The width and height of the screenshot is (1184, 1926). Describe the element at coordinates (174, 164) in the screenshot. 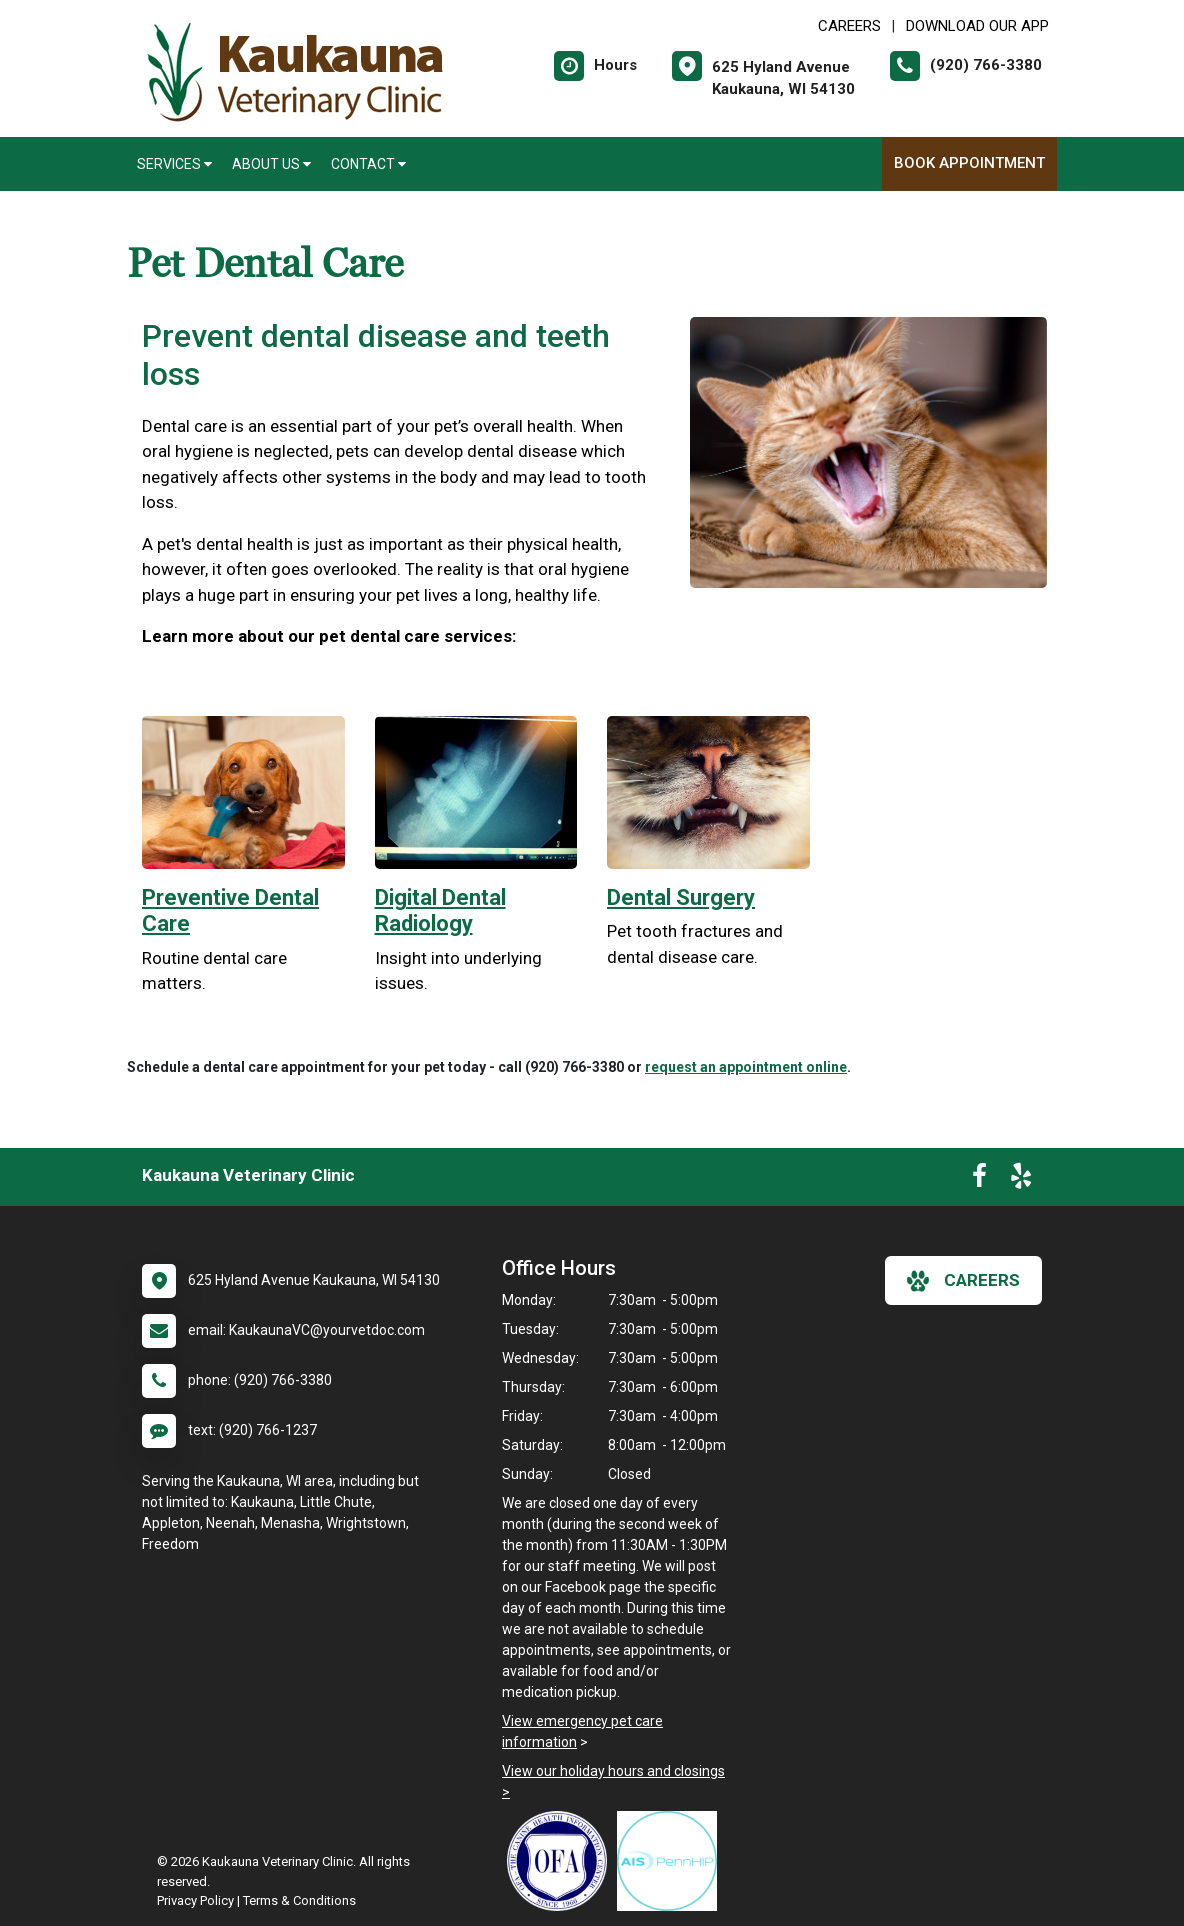

I see `Services [button]` at that location.